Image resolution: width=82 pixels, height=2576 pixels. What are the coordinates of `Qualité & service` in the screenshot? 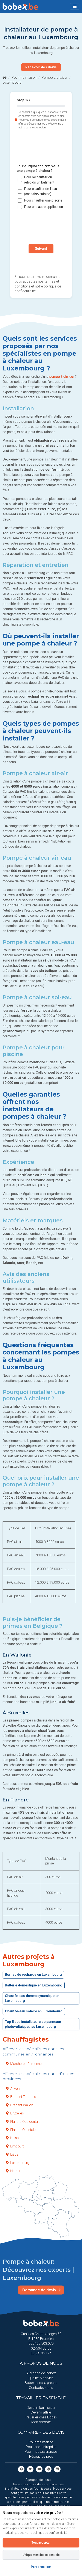 It's located at (41, 2378).